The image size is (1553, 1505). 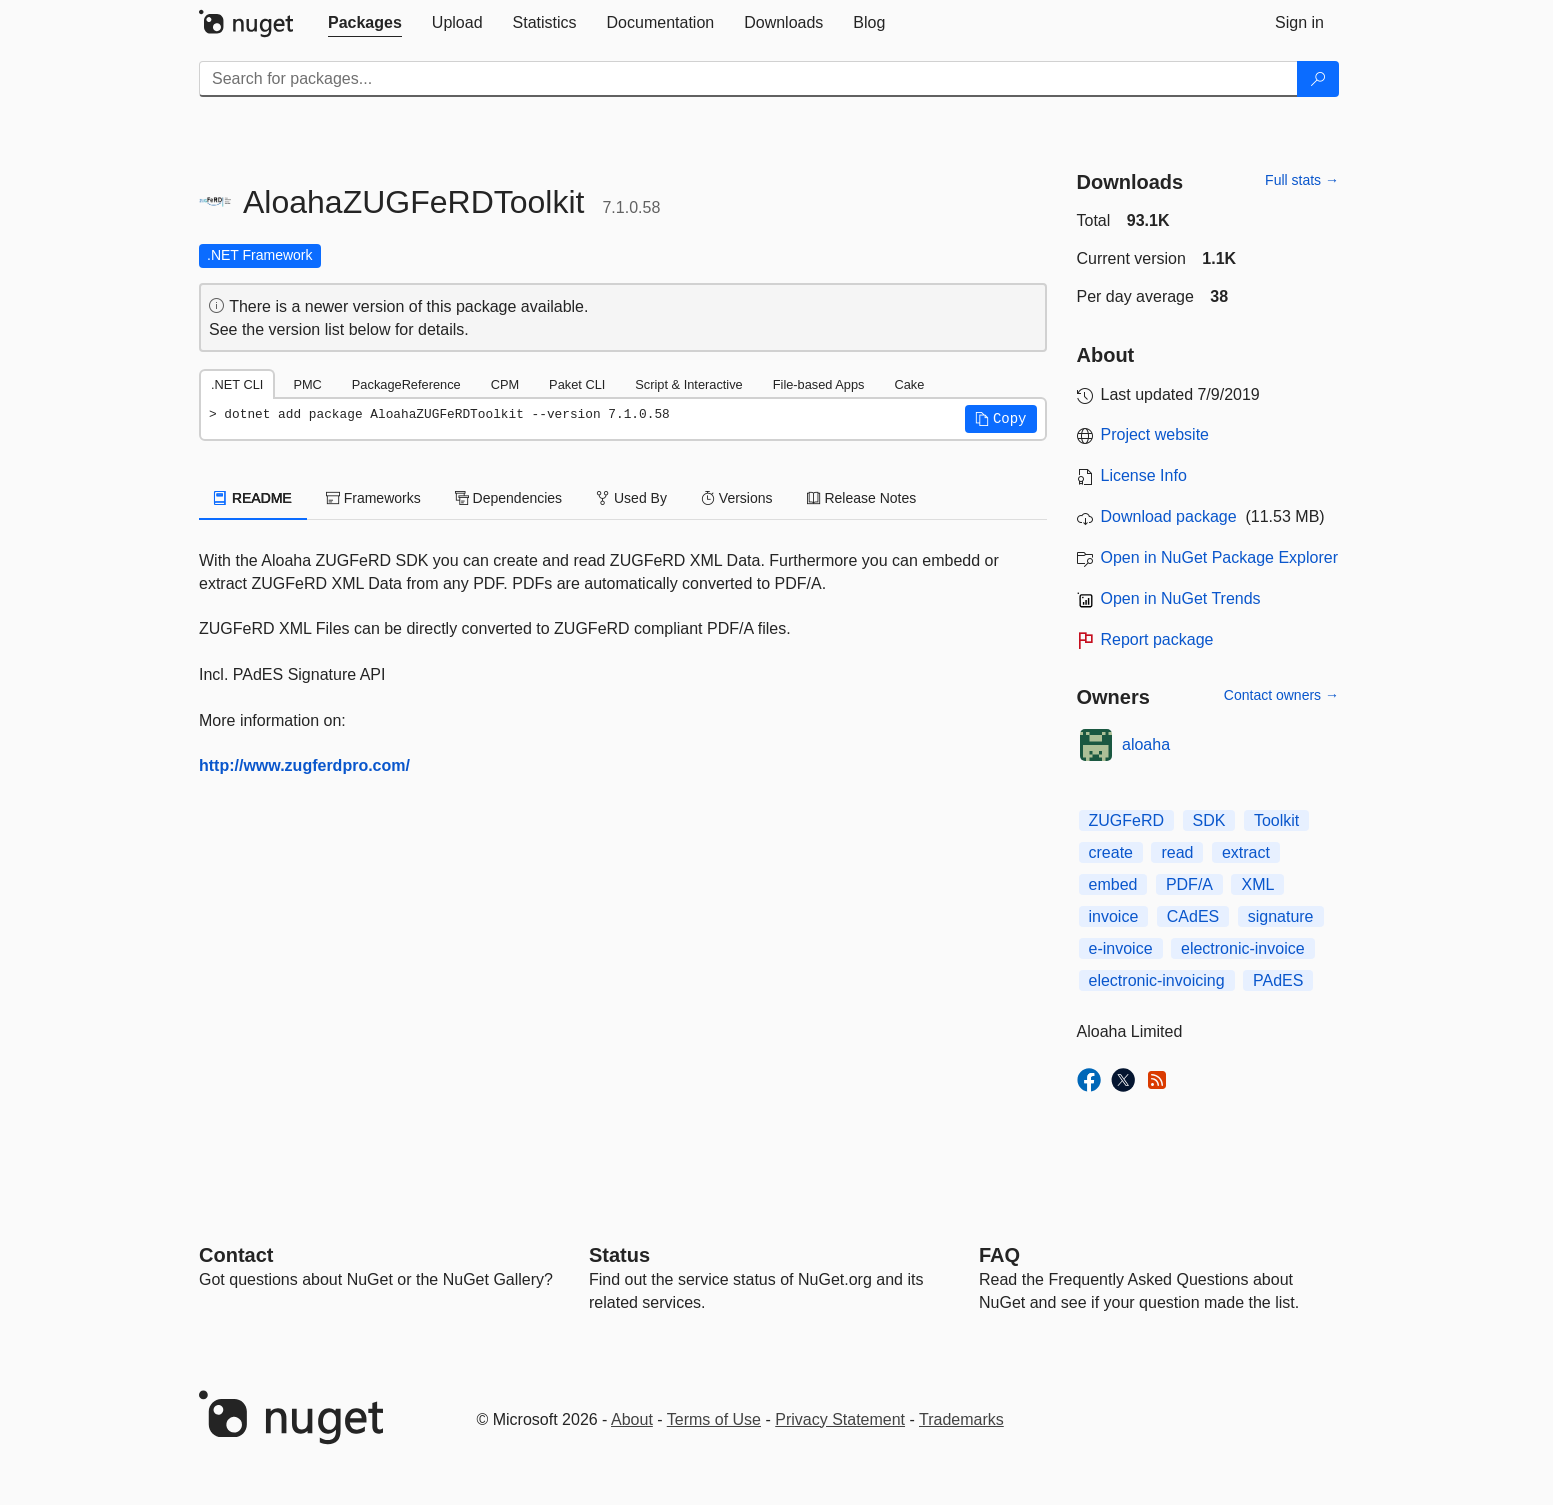 What do you see at coordinates (253, 498) in the screenshot?
I see `README [tab]` at bounding box center [253, 498].